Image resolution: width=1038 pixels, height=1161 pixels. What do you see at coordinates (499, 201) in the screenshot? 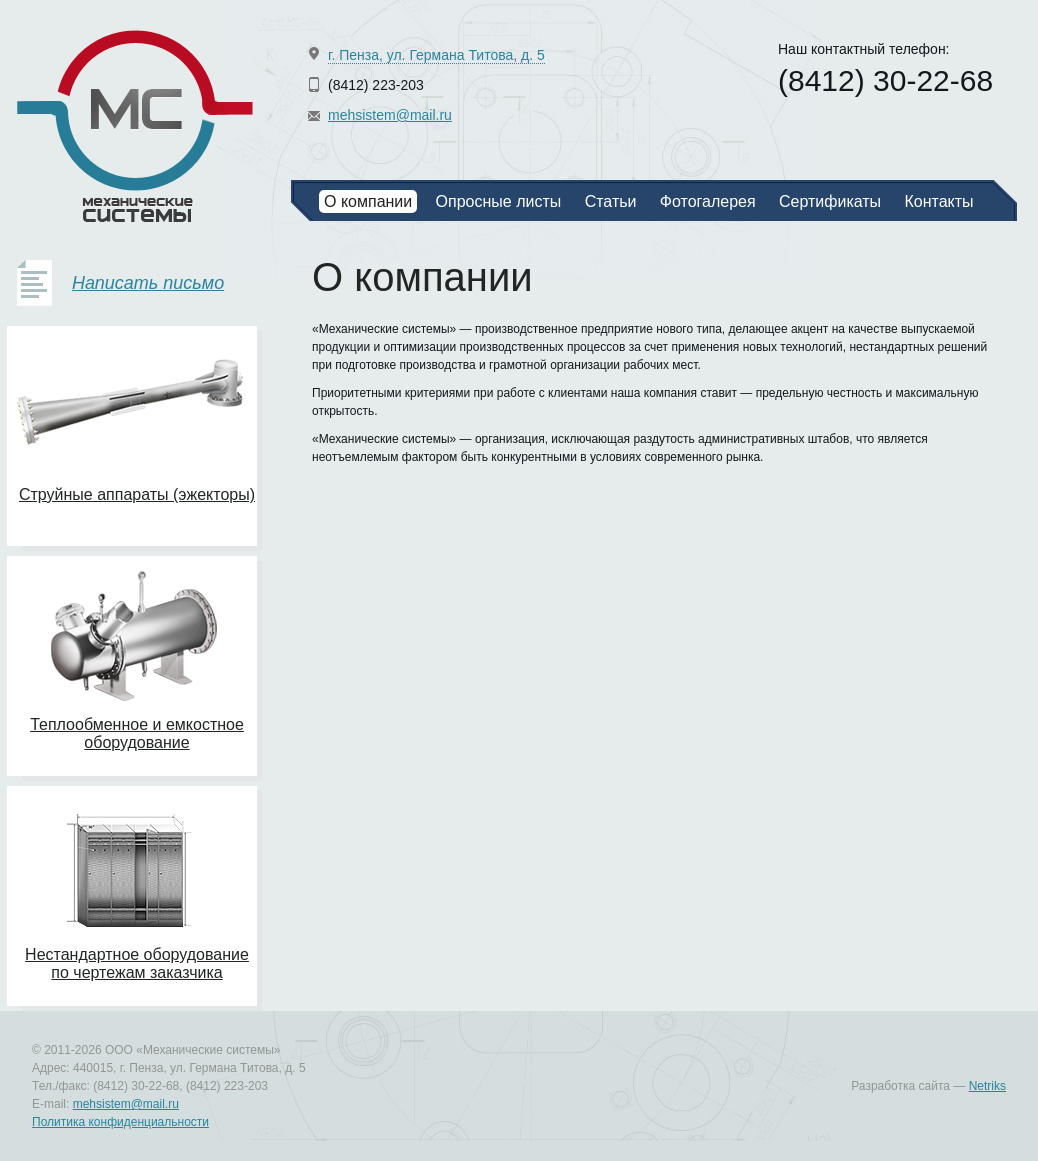
I see `Опросные листы` at bounding box center [499, 201].